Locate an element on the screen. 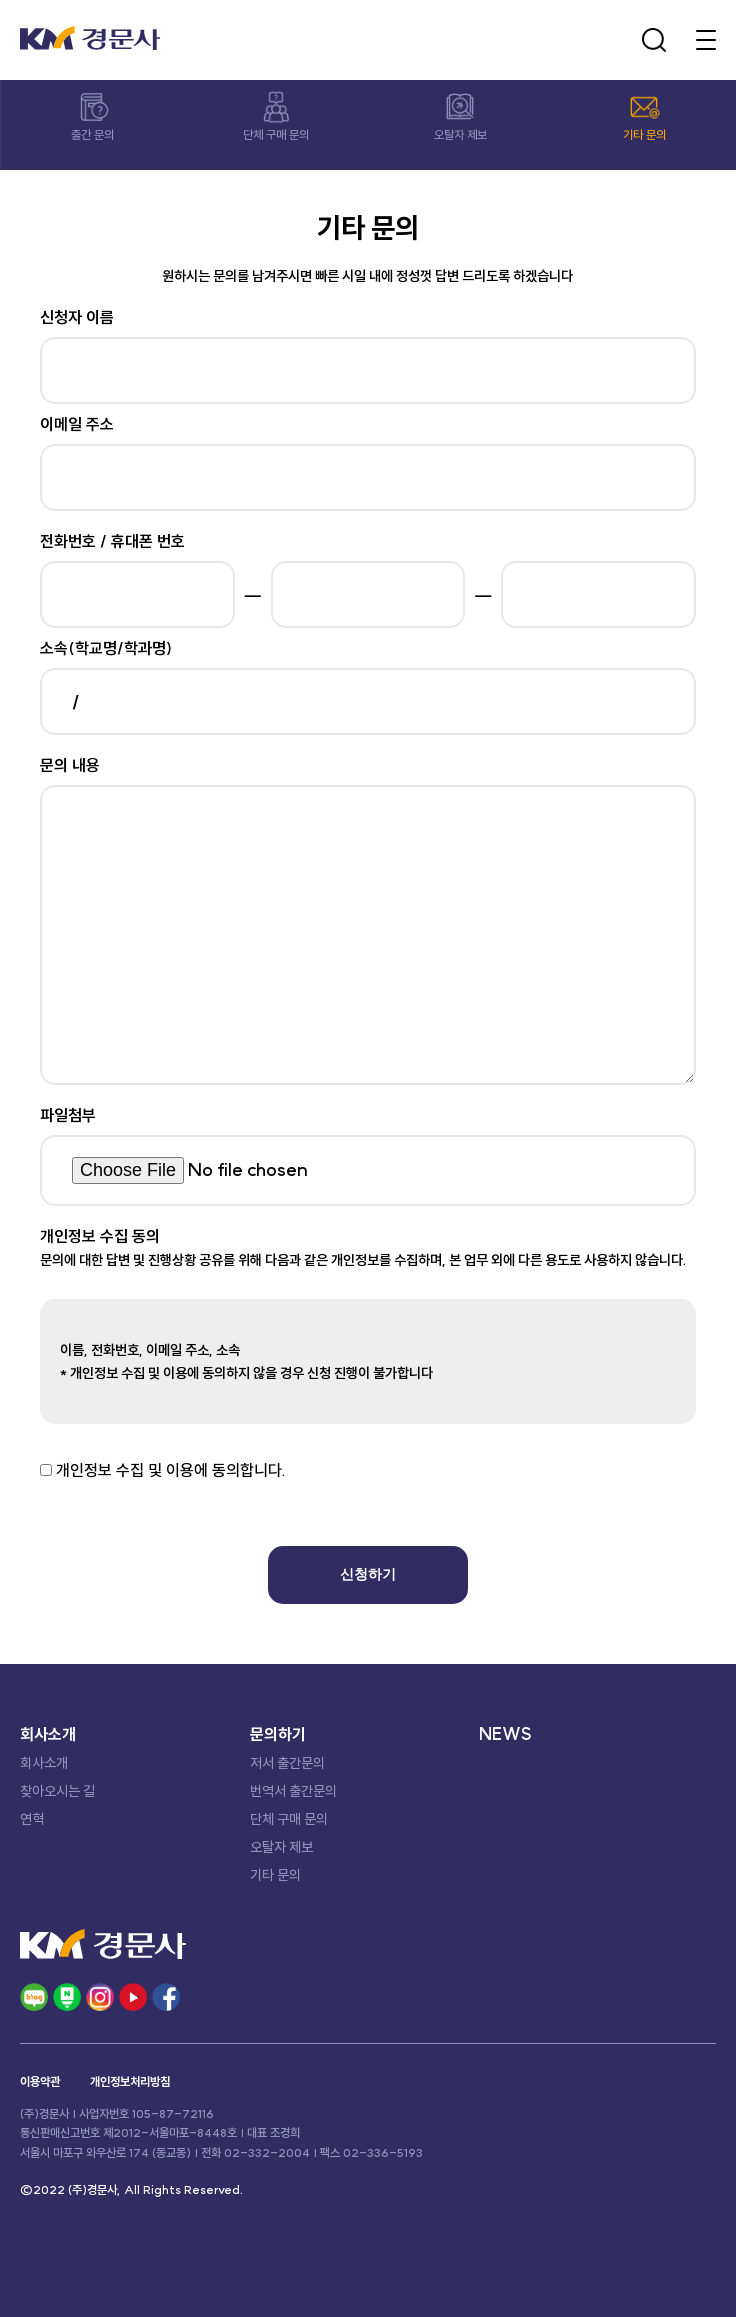 Image resolution: width=736 pixels, height=2317 pixels. 회사소개 is located at coordinates (44, 1763).